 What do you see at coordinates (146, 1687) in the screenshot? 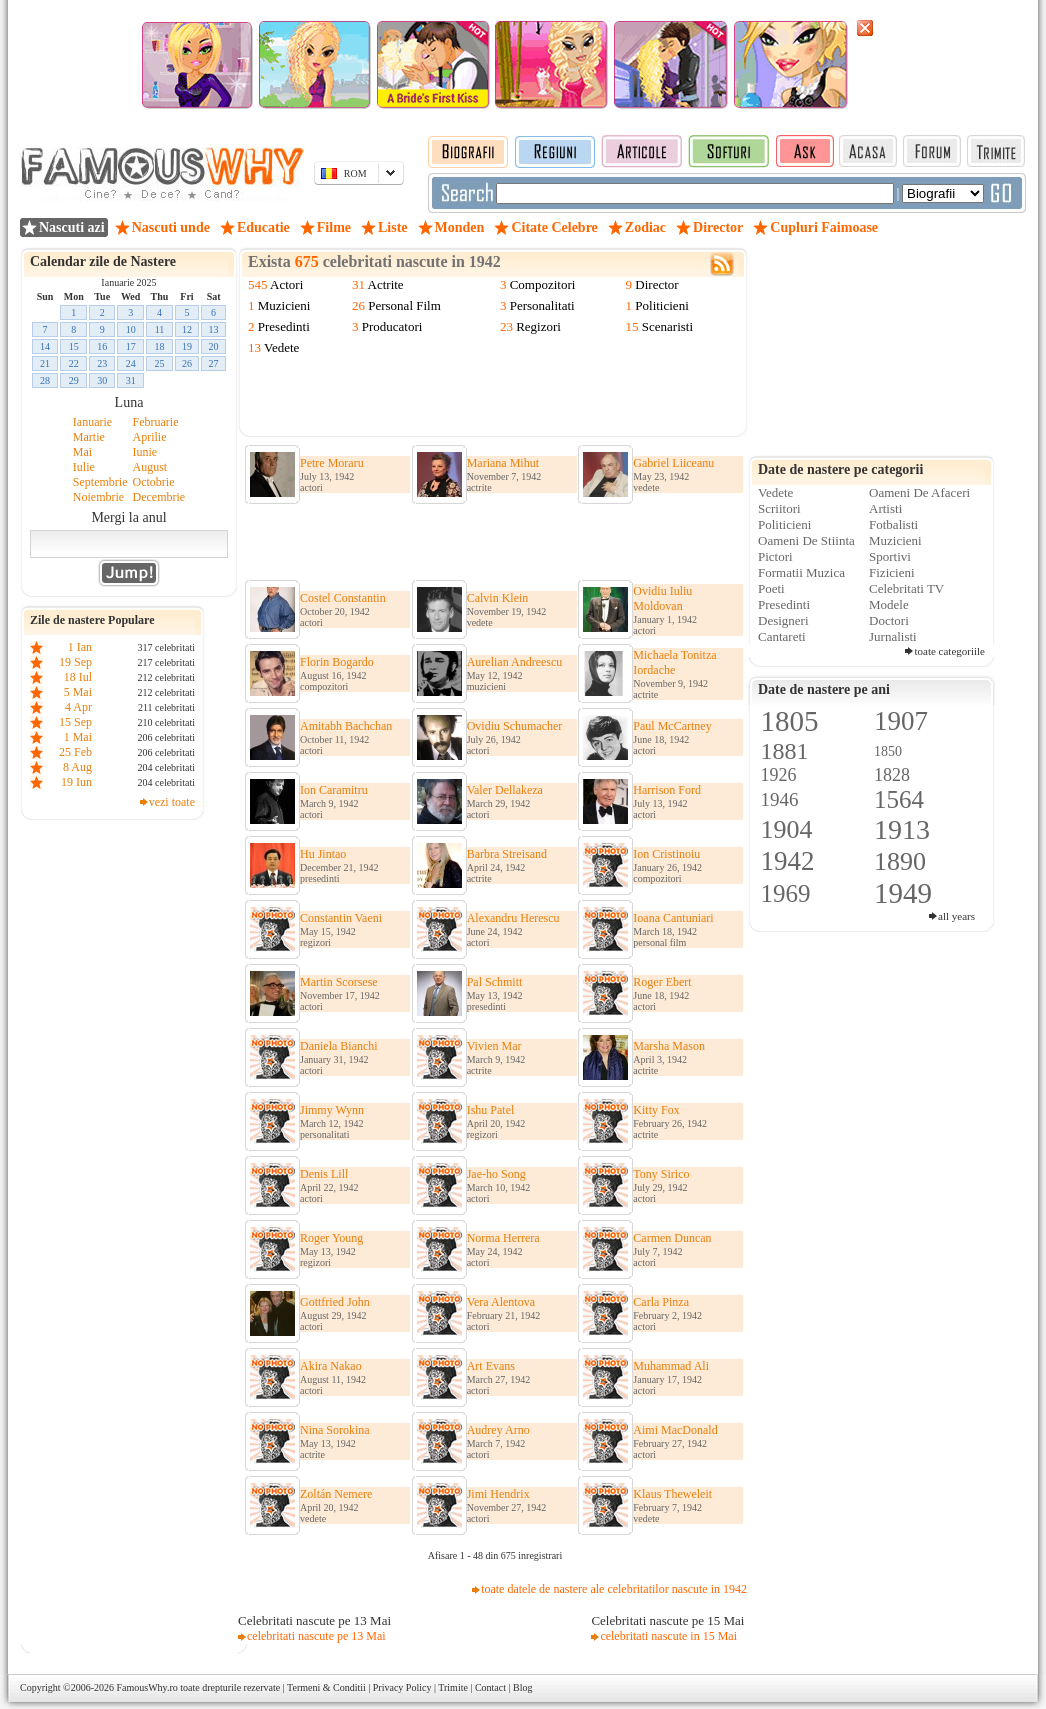
I see `FamousWhy.ro` at bounding box center [146, 1687].